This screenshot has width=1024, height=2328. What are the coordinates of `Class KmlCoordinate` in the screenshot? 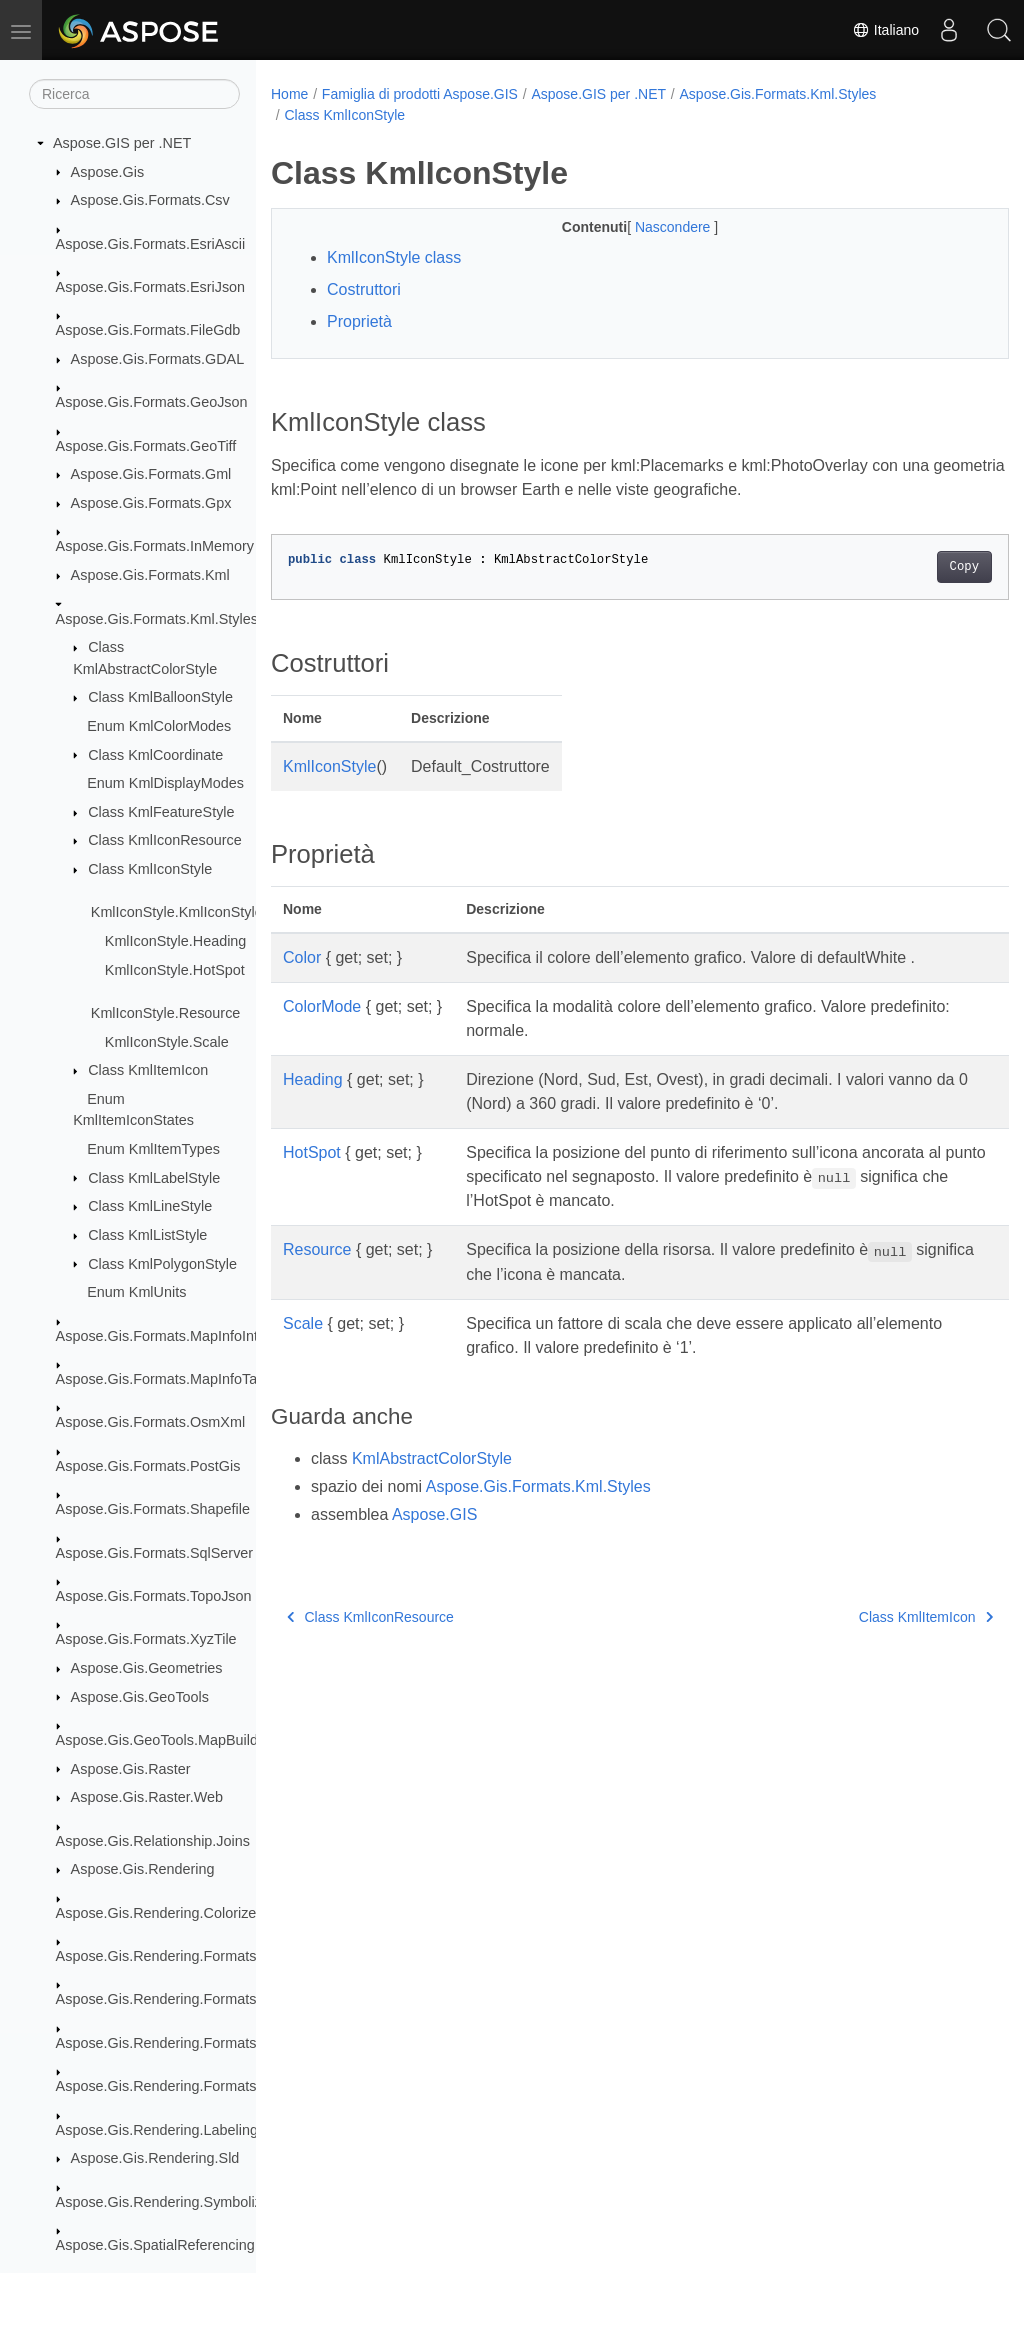 It's located at (155, 755).